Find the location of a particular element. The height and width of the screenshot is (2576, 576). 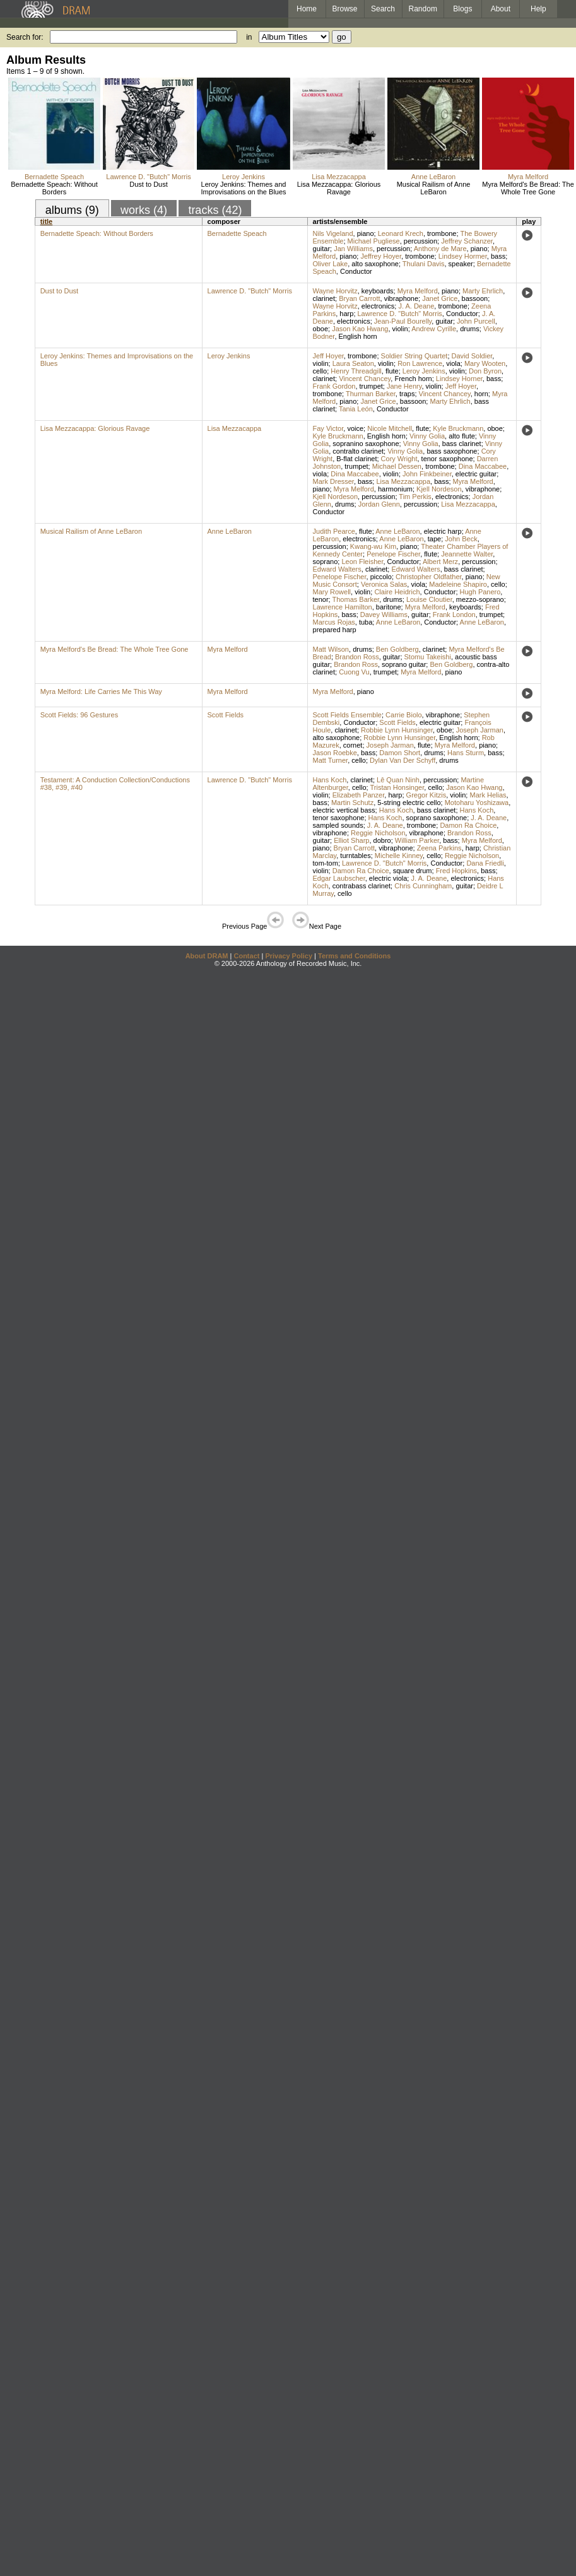

Thulani Davis is located at coordinates (424, 264).